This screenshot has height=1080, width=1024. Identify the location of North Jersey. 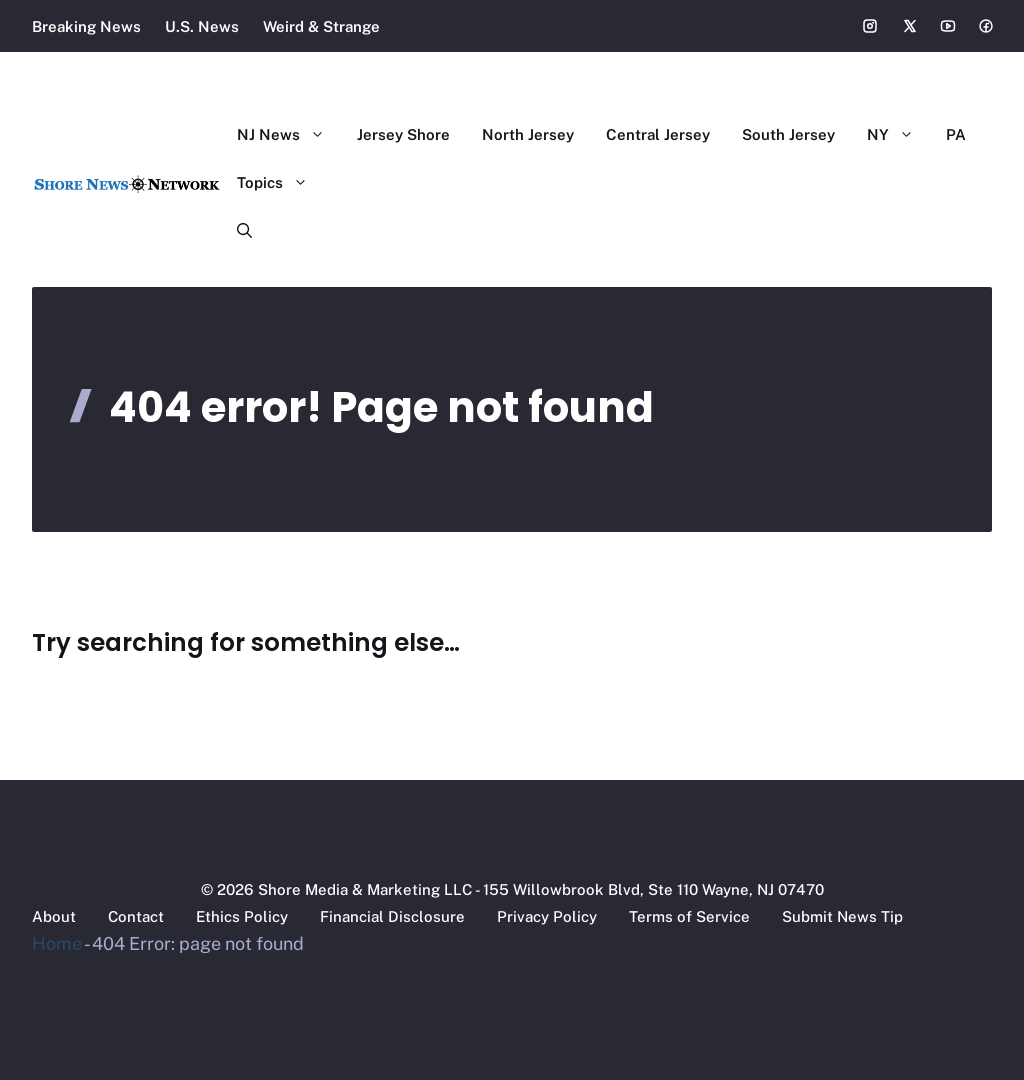
(528, 134).